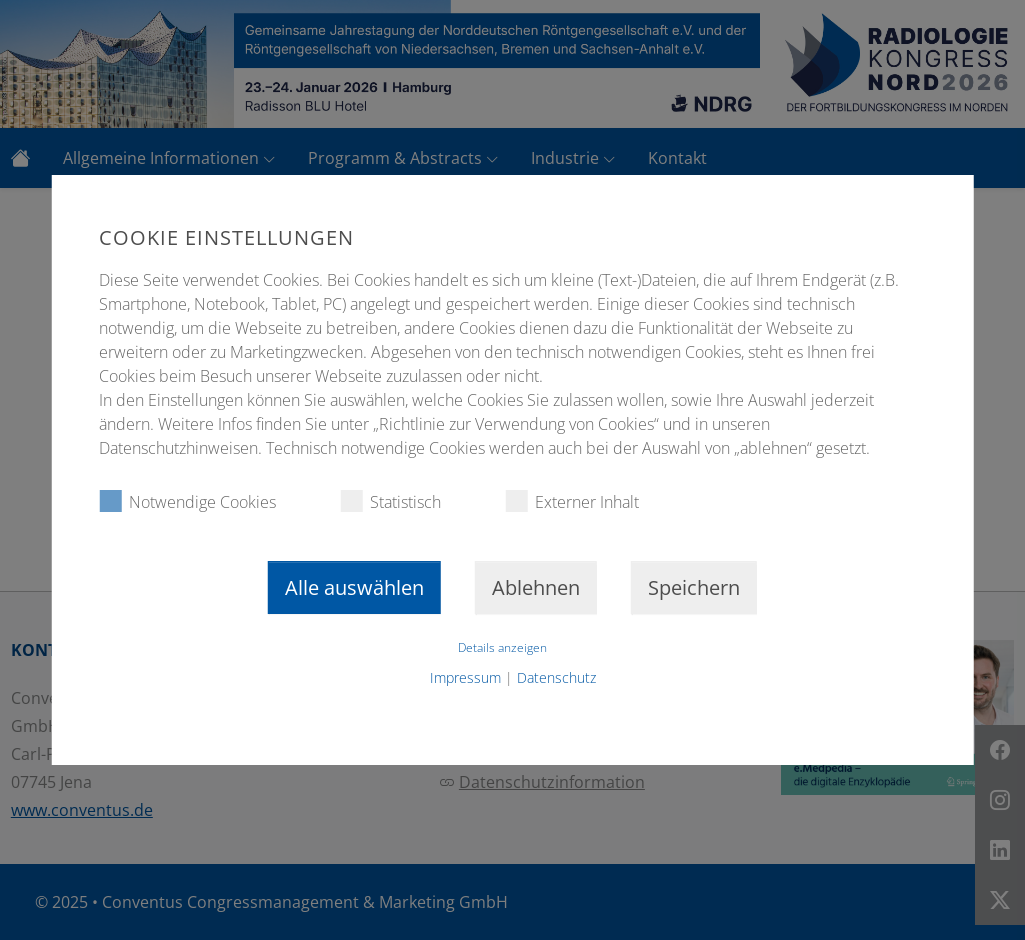 Image resolution: width=1025 pixels, height=940 pixels. What do you see at coordinates (536, 587) in the screenshot?
I see `Ablehnen` at bounding box center [536, 587].